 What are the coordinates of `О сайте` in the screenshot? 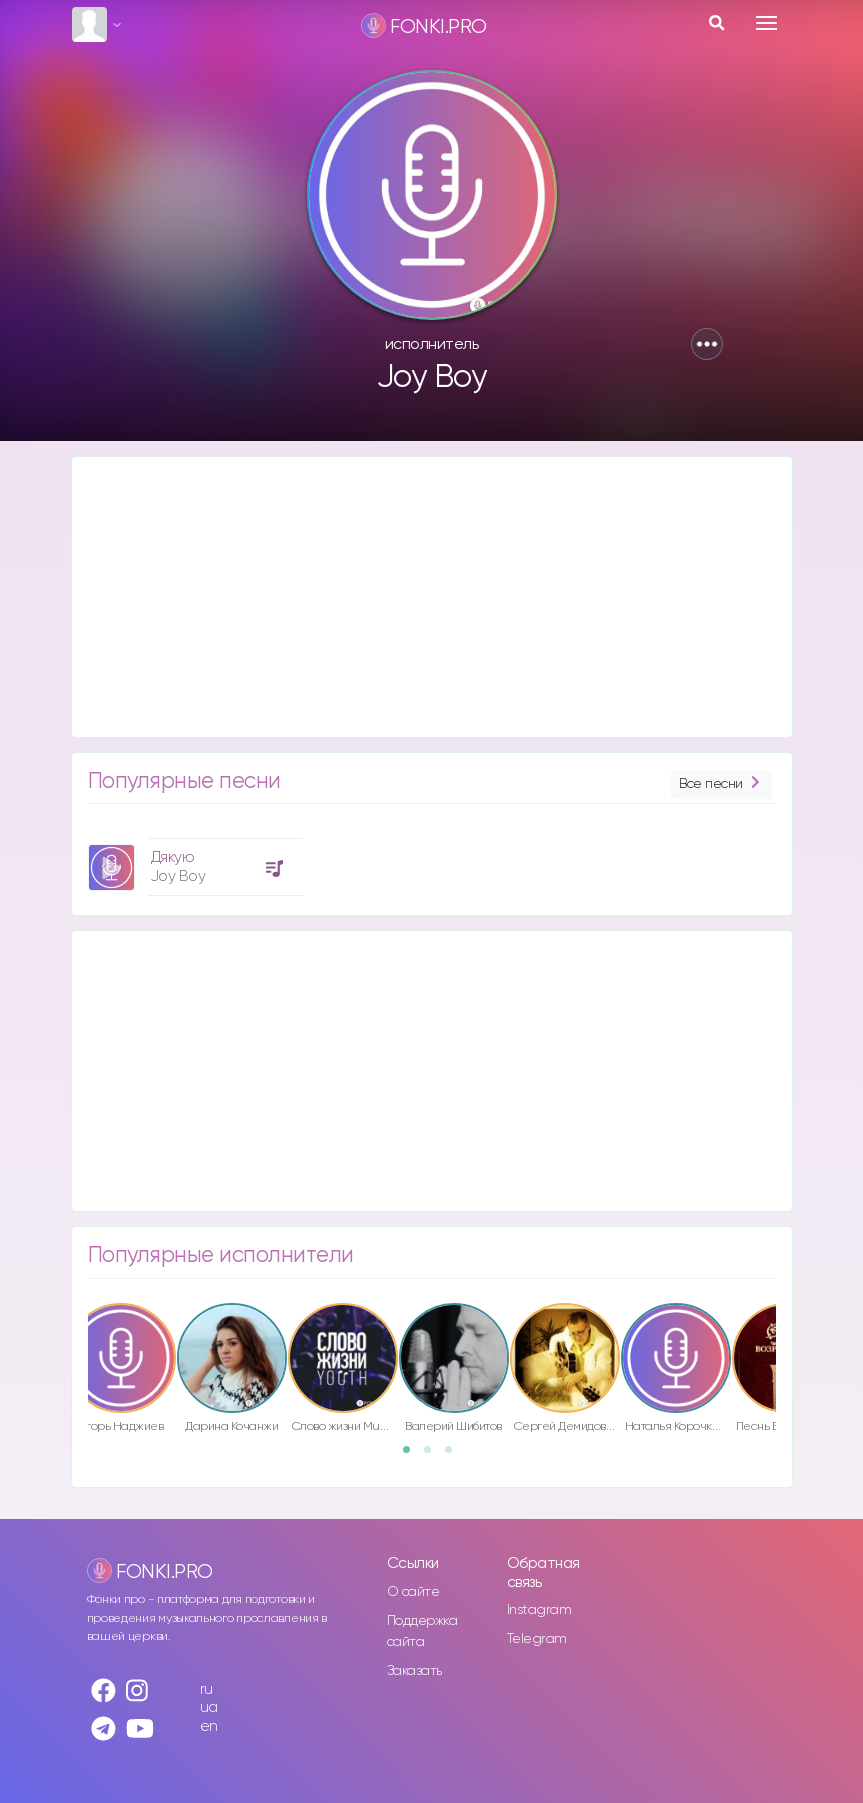 It's located at (413, 1592).